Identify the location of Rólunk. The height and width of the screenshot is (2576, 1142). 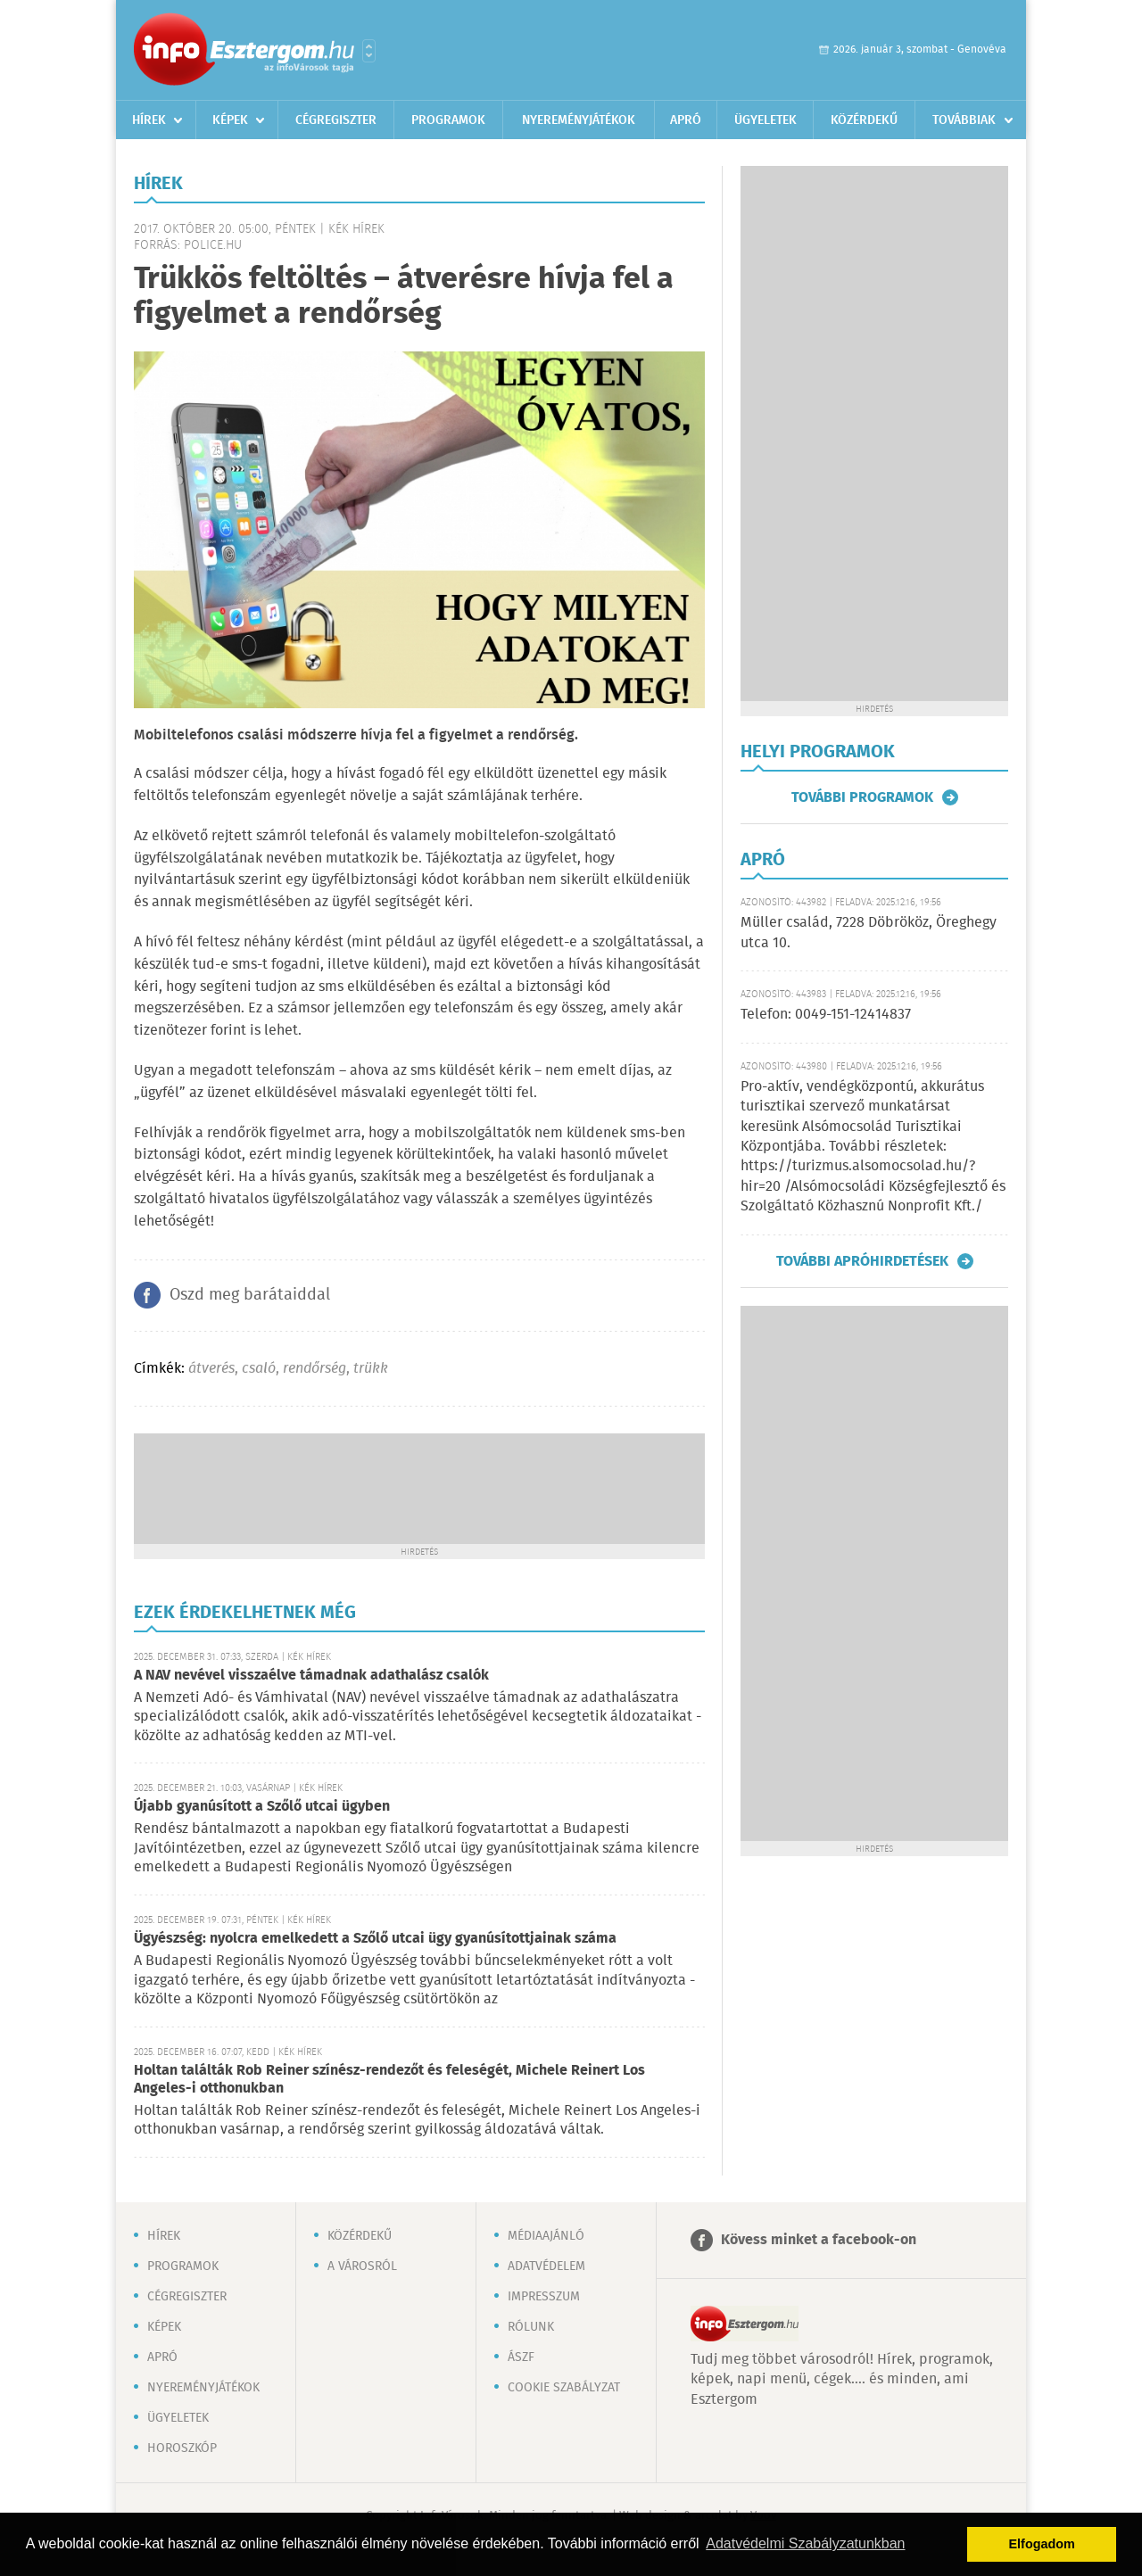
(531, 2327).